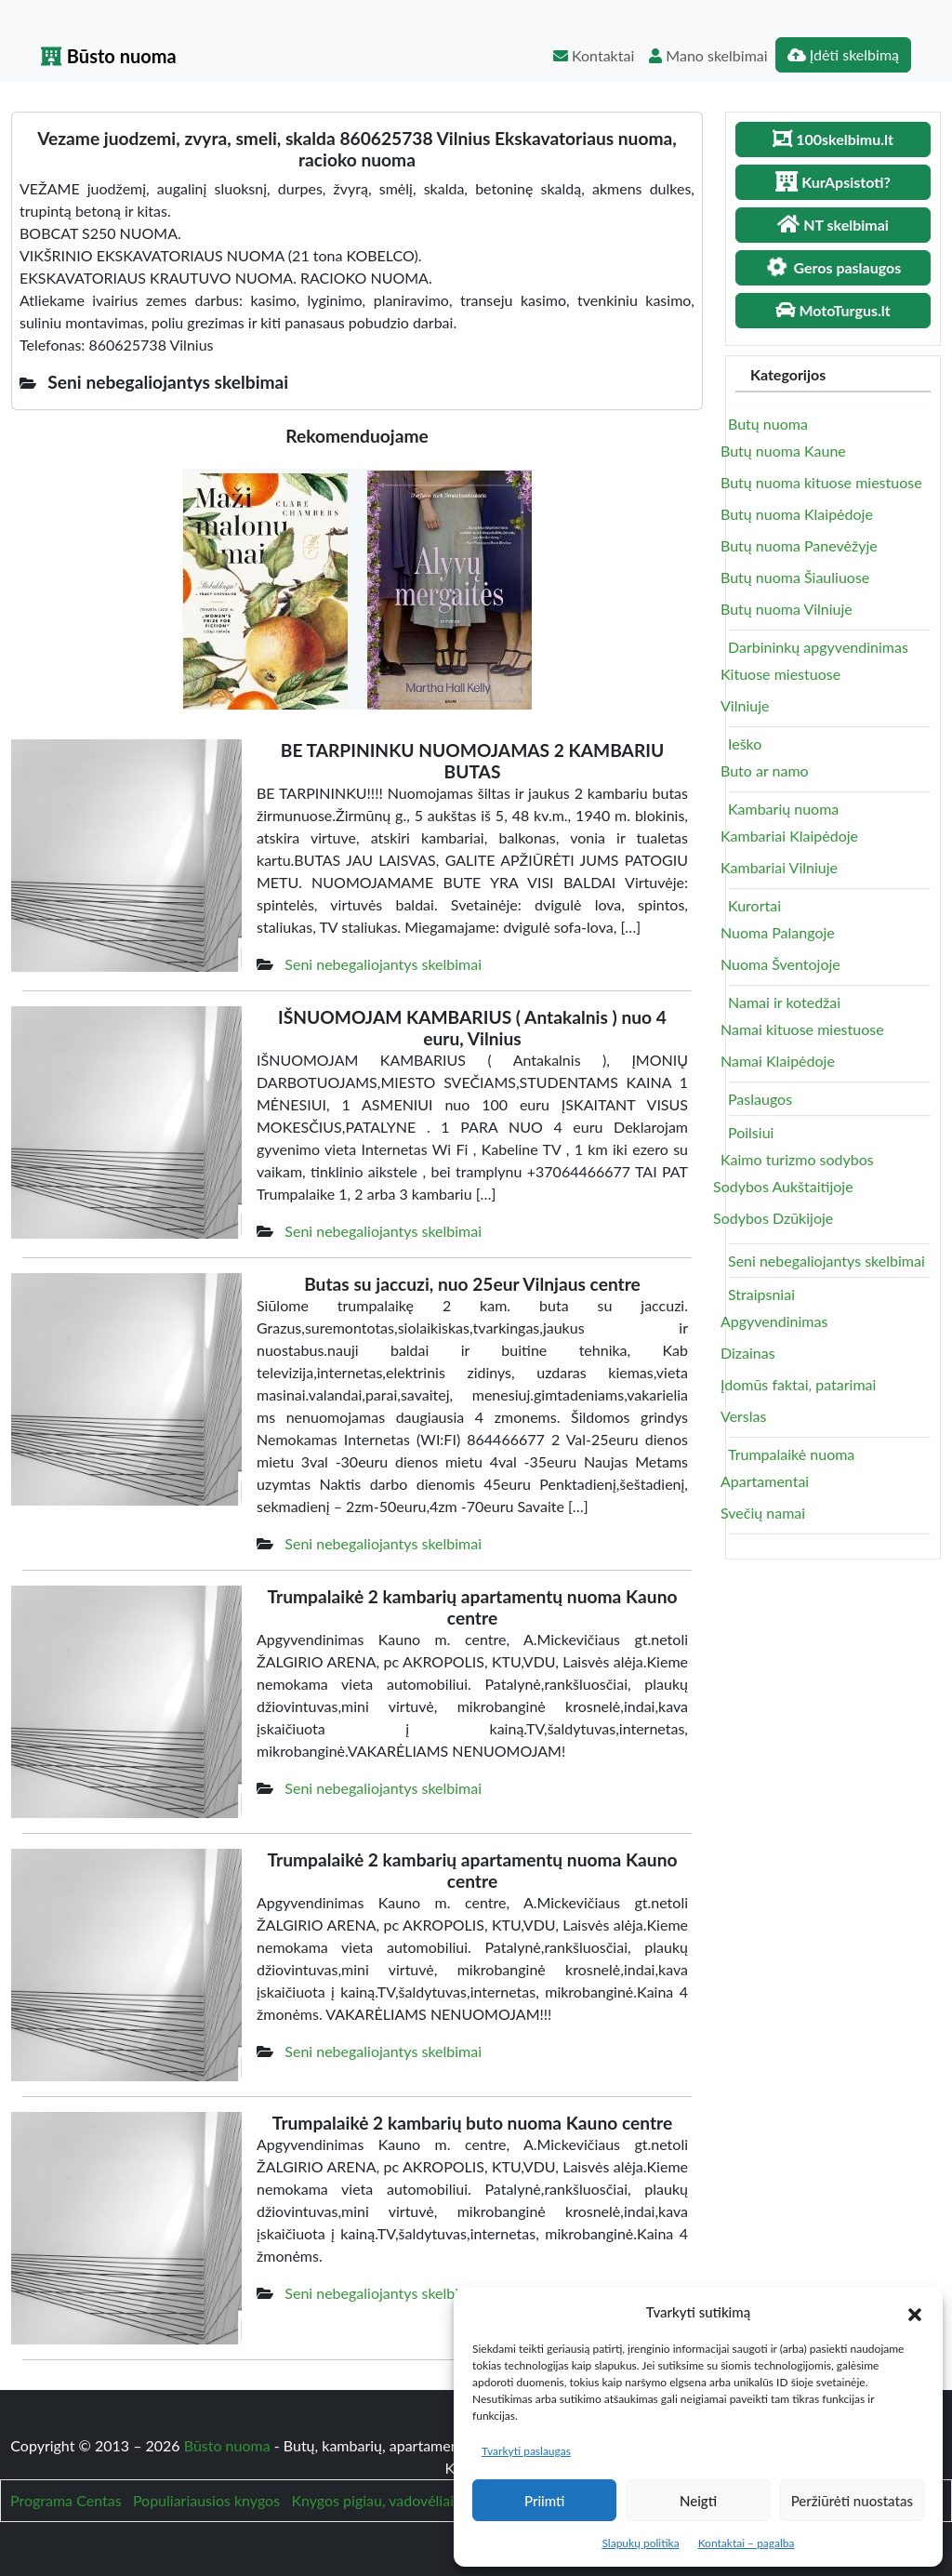 Image resolution: width=952 pixels, height=2576 pixels. I want to click on Butų nuoma Kaune, so click(783, 450).